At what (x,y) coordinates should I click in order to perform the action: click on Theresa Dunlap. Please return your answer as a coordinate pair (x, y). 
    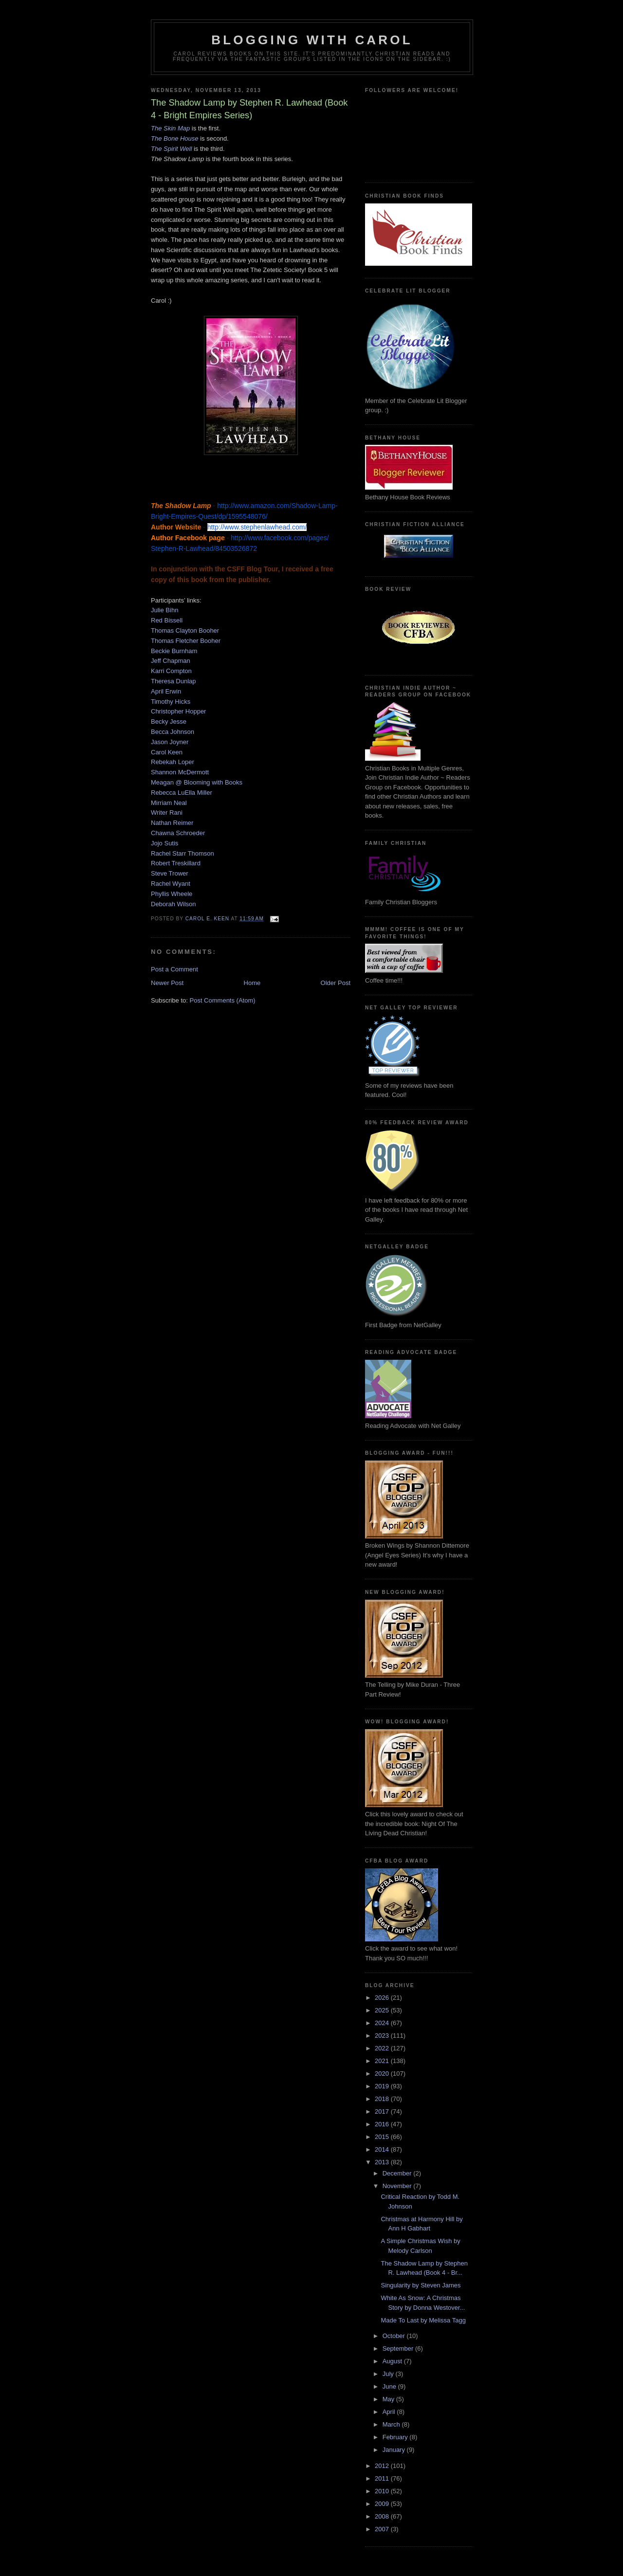
    Looking at the image, I should click on (173, 681).